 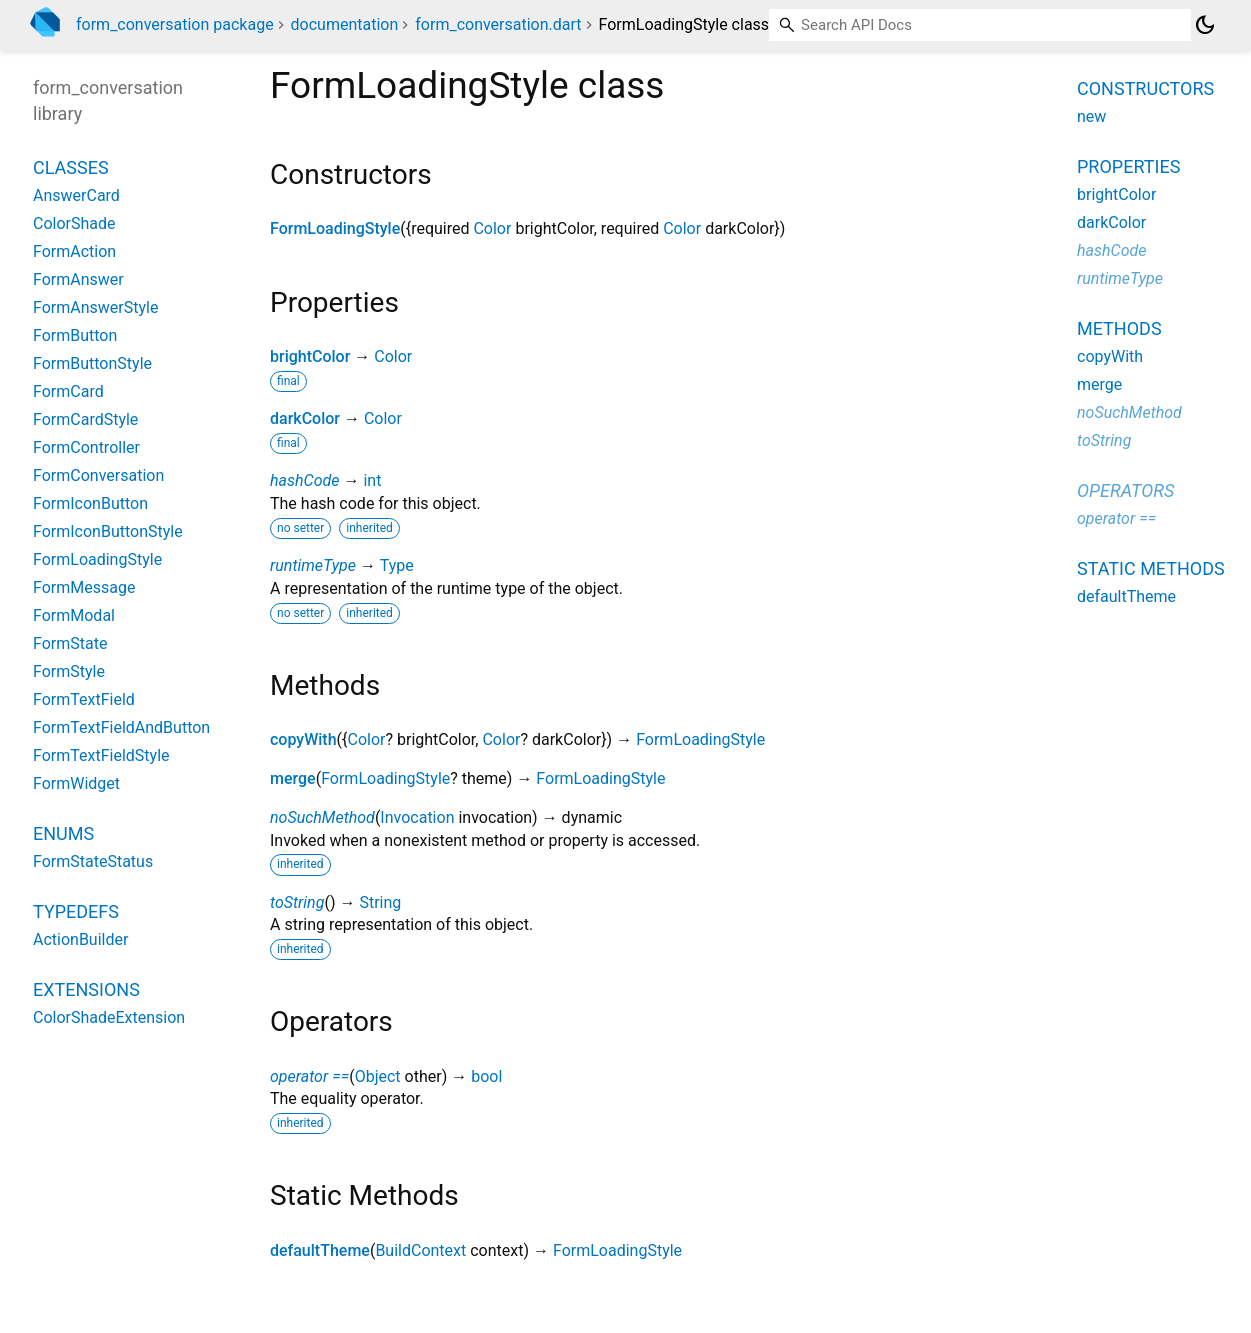 What do you see at coordinates (1119, 328) in the screenshot?
I see `Methods` at bounding box center [1119, 328].